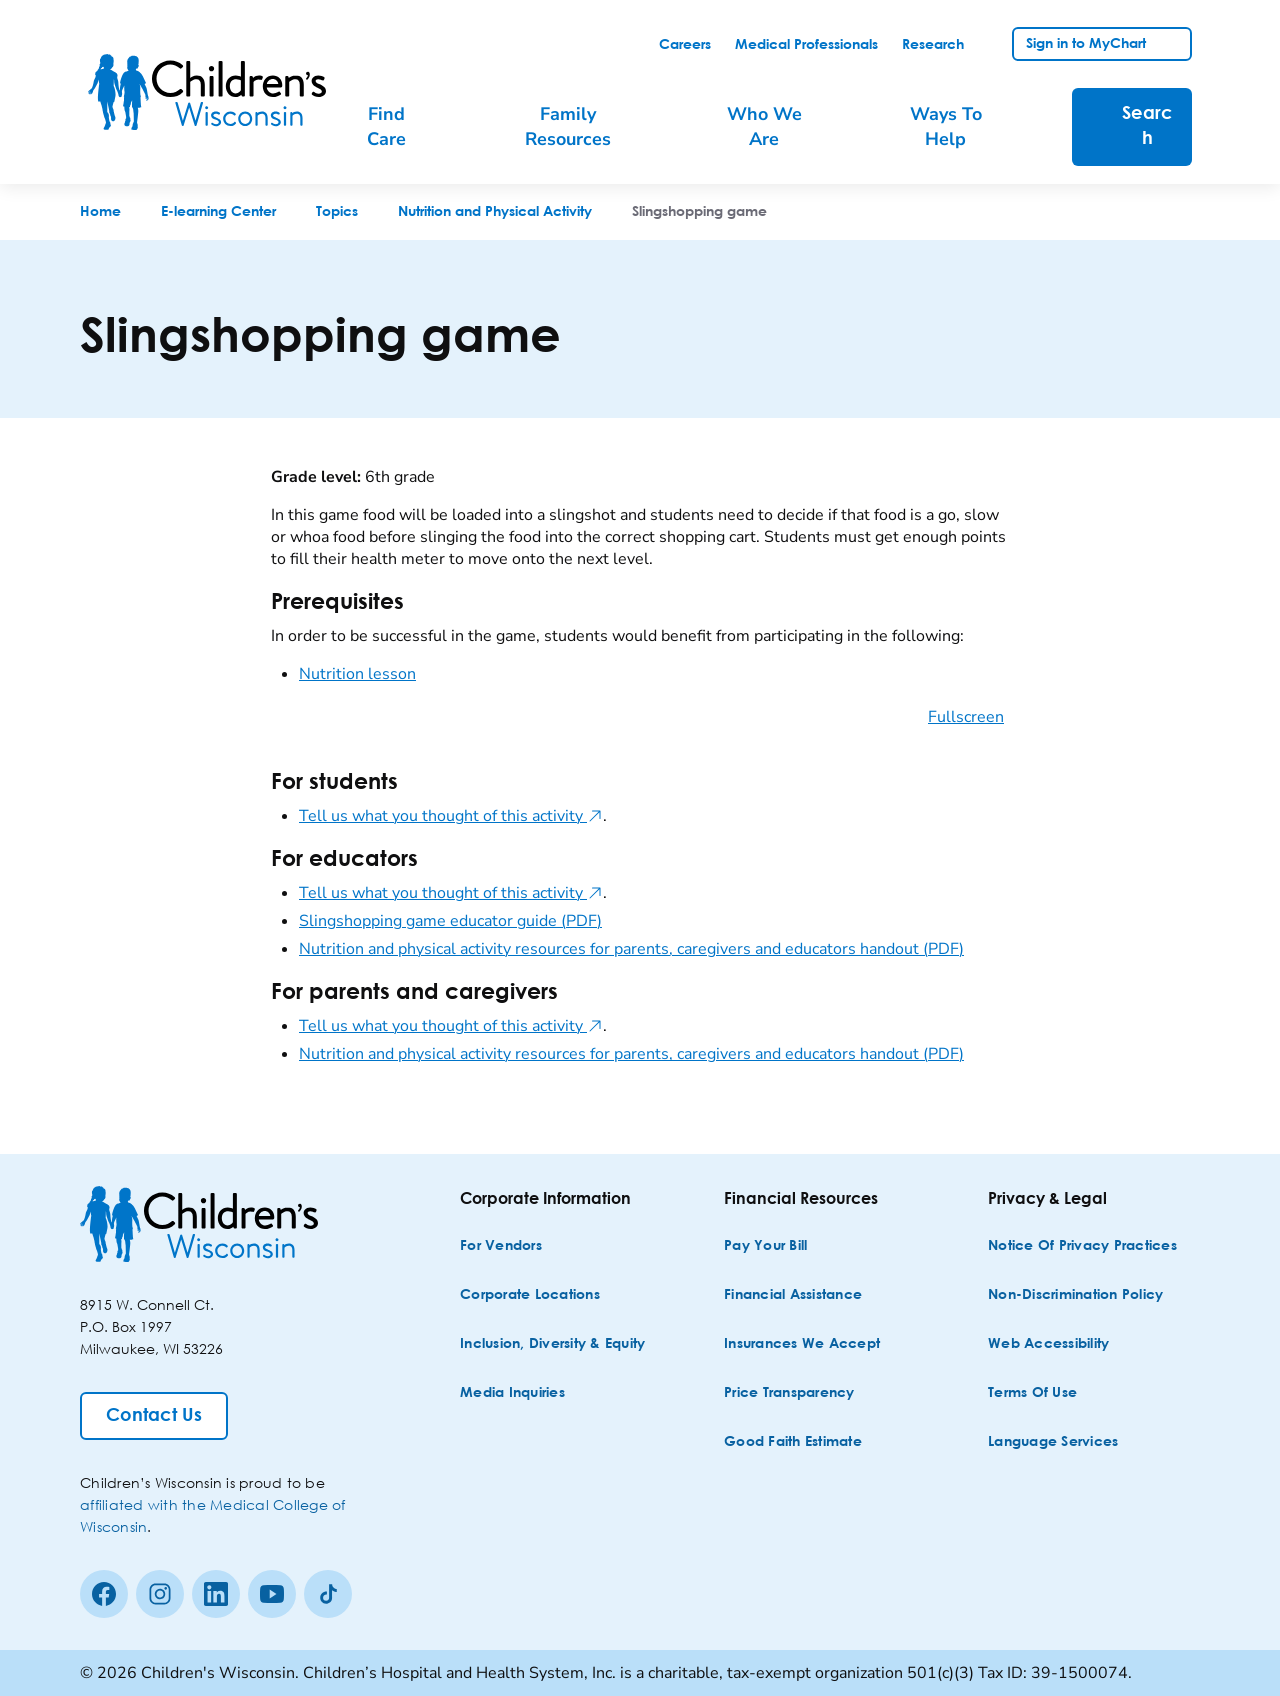 This screenshot has height=1696, width=1280. I want to click on Tell us what you thought of this activity, so click(451, 816).